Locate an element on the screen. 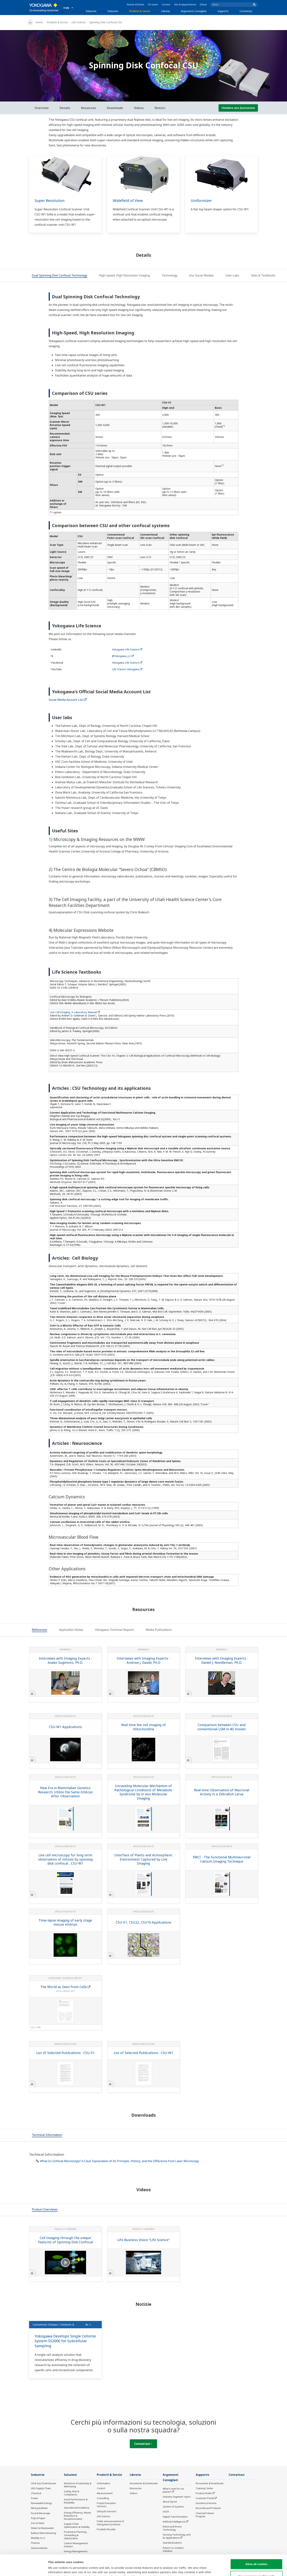  Chi siamo is located at coordinates (153, 4).